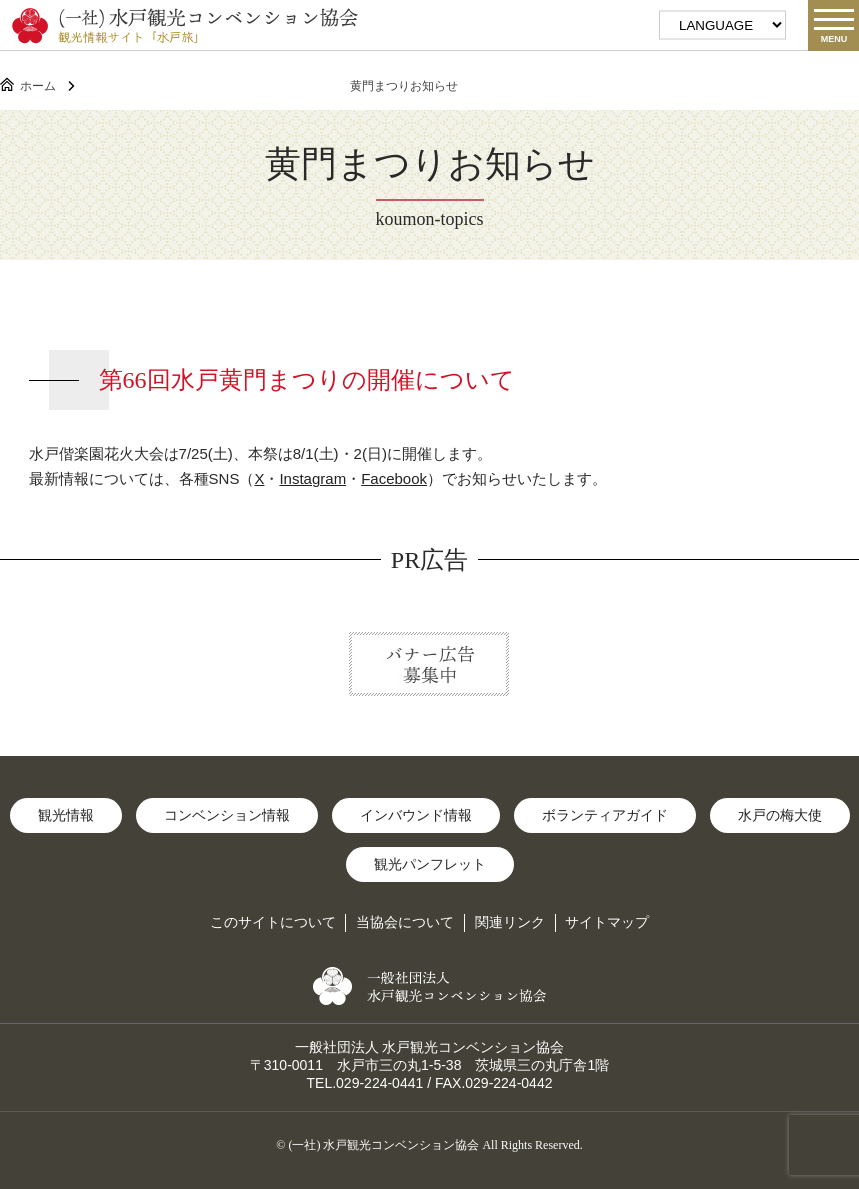  What do you see at coordinates (416, 815) in the screenshot?
I see `インバウンド情報` at bounding box center [416, 815].